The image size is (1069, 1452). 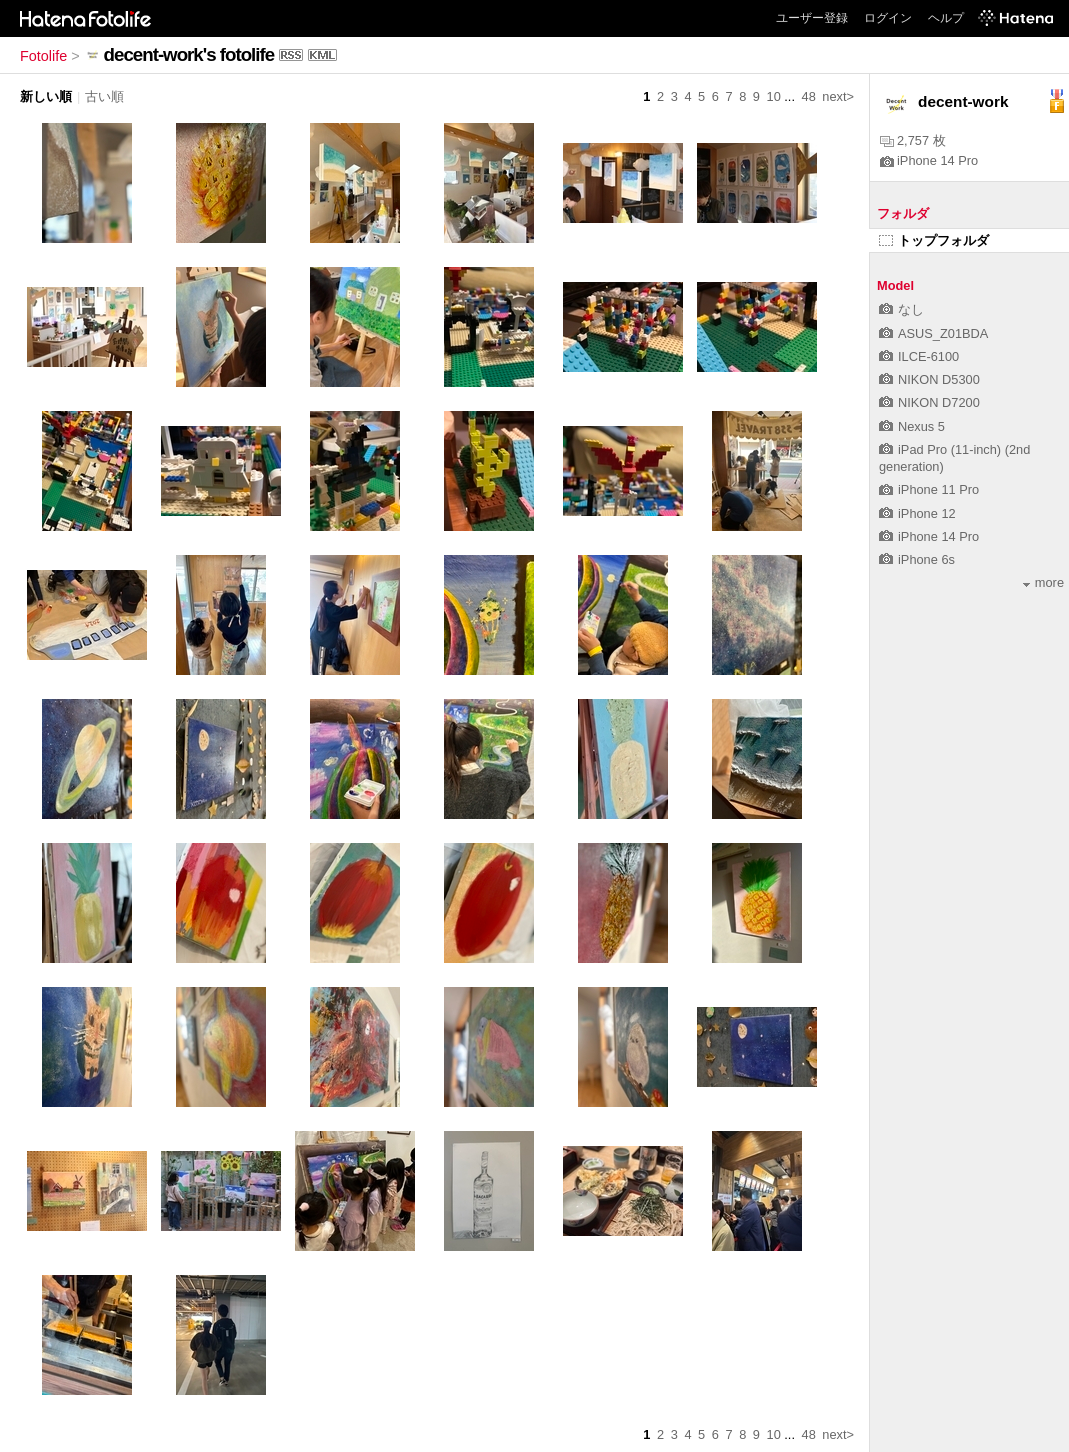 I want to click on ILCE-6100, so click(x=919, y=356).